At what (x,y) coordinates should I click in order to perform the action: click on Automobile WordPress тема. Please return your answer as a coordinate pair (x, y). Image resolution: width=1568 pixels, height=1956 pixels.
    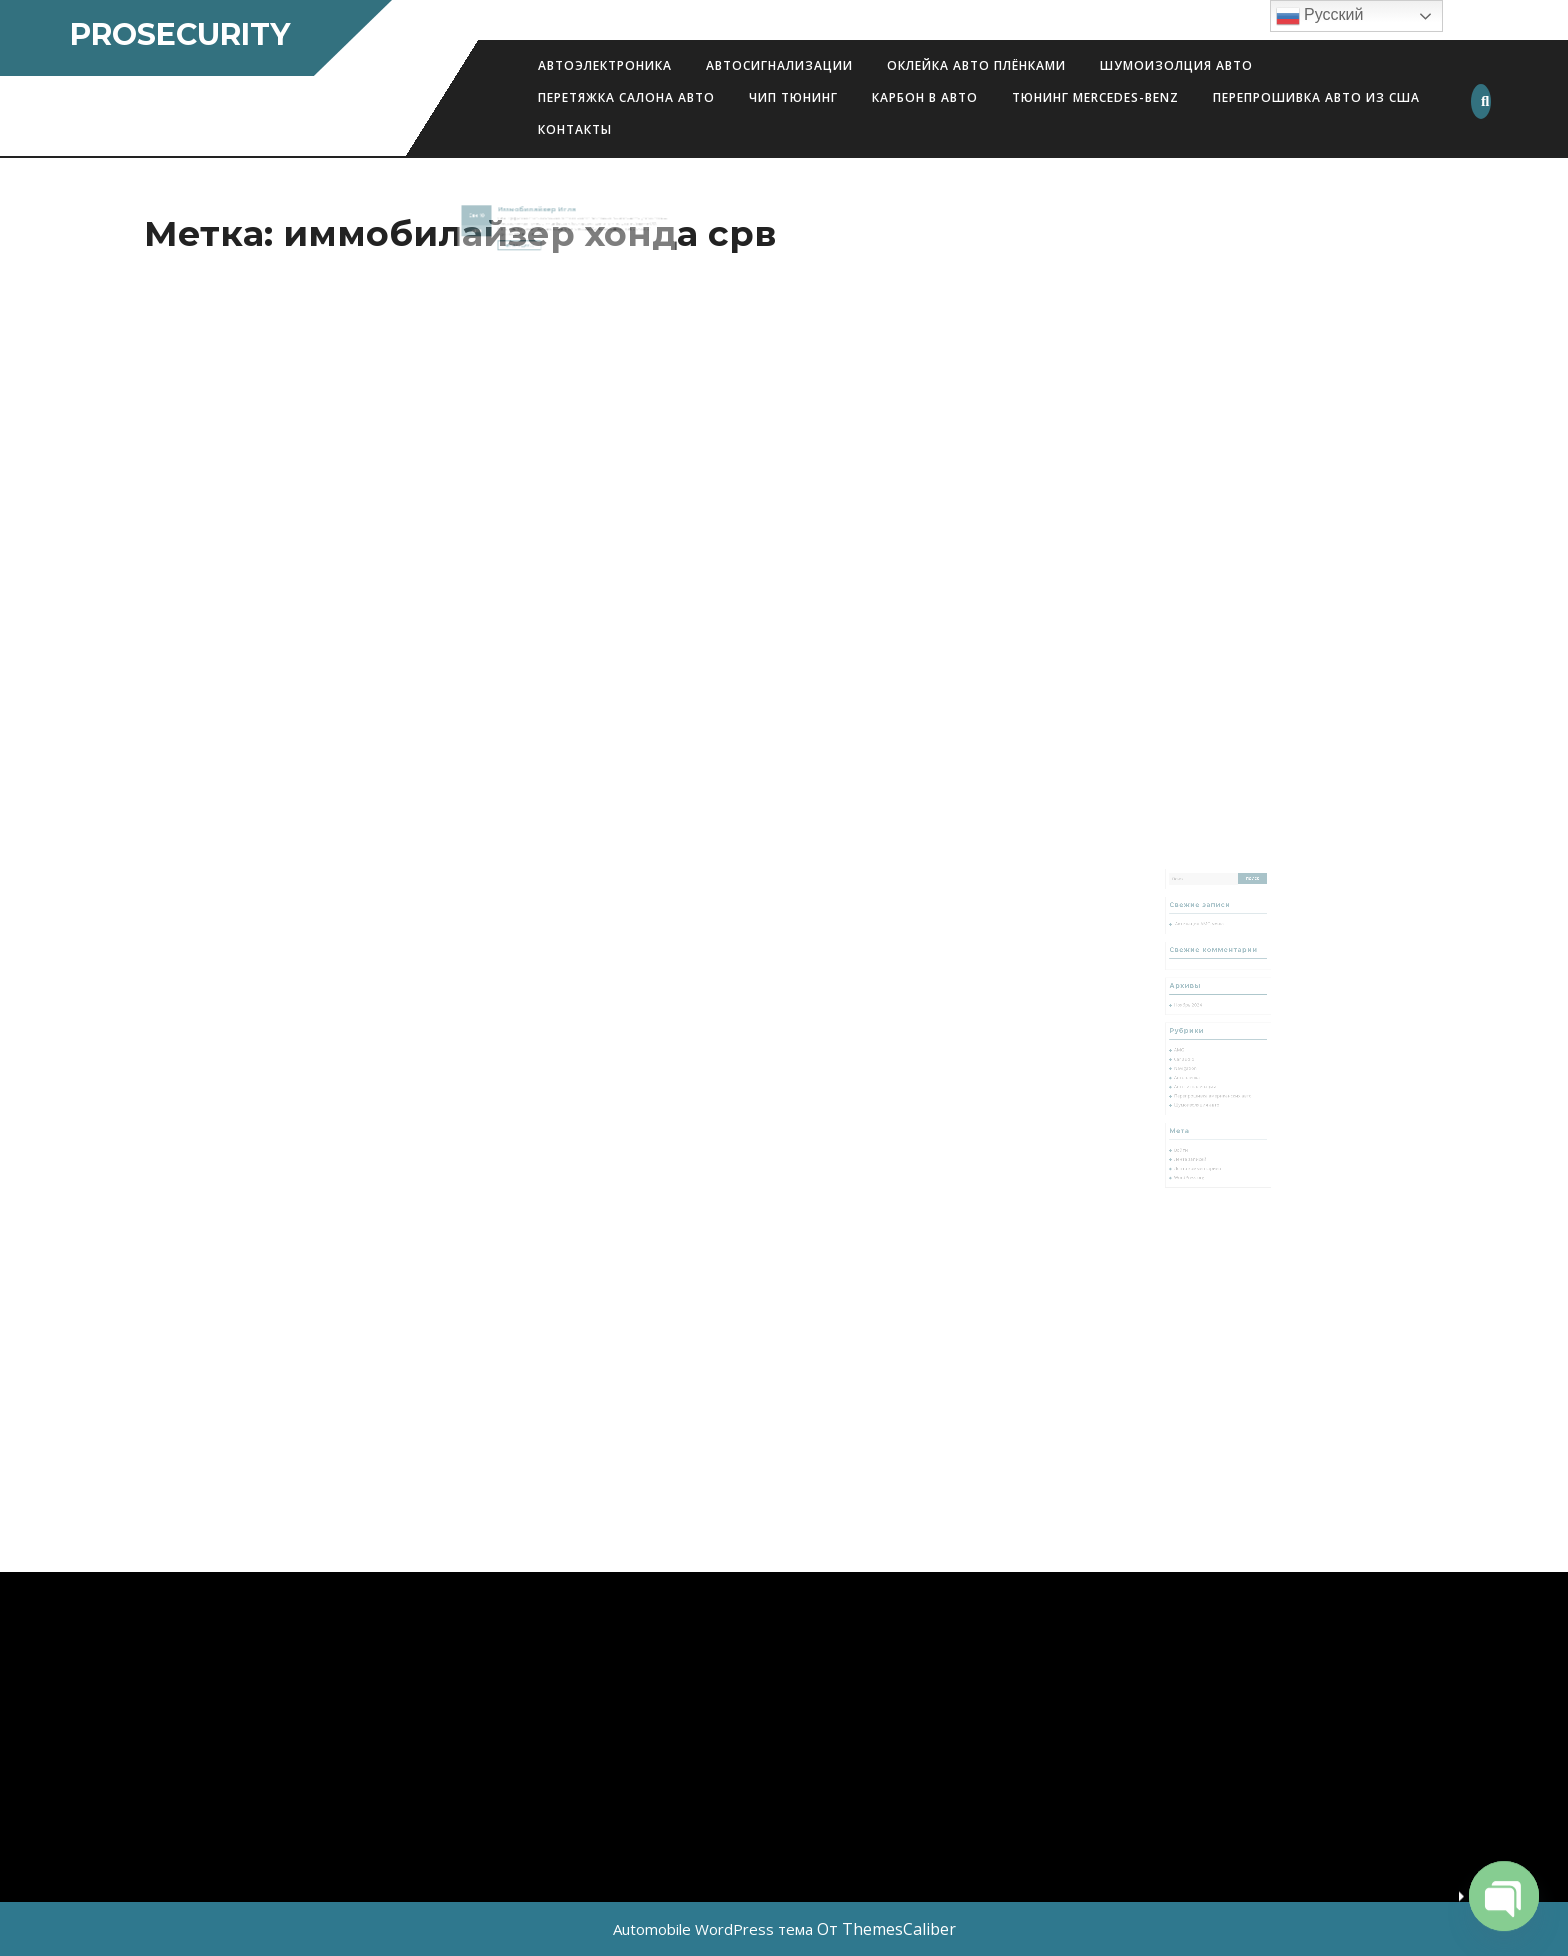
    Looking at the image, I should click on (713, 1929).